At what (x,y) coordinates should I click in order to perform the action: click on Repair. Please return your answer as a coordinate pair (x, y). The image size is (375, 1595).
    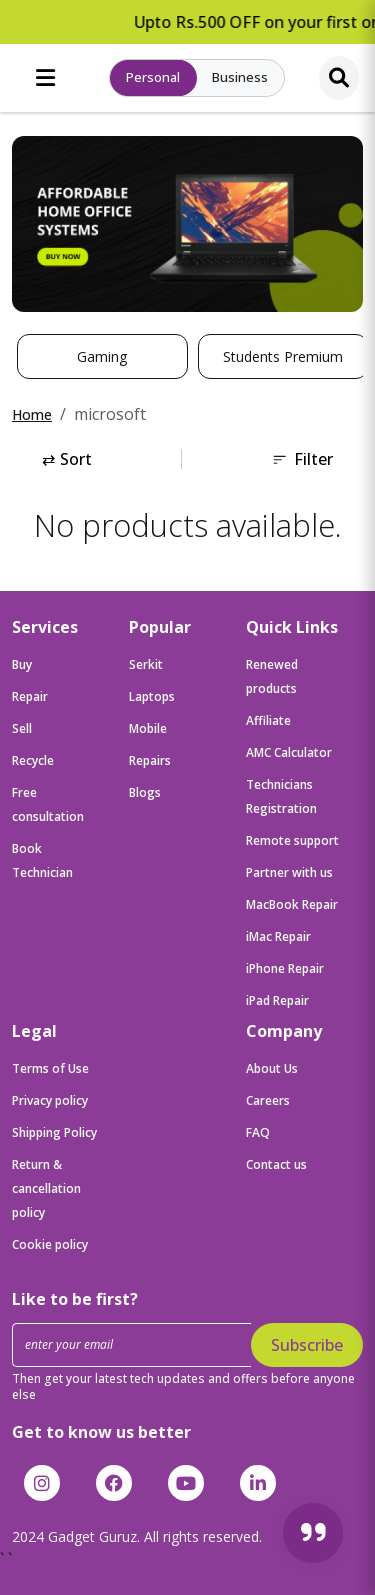
    Looking at the image, I should click on (30, 696).